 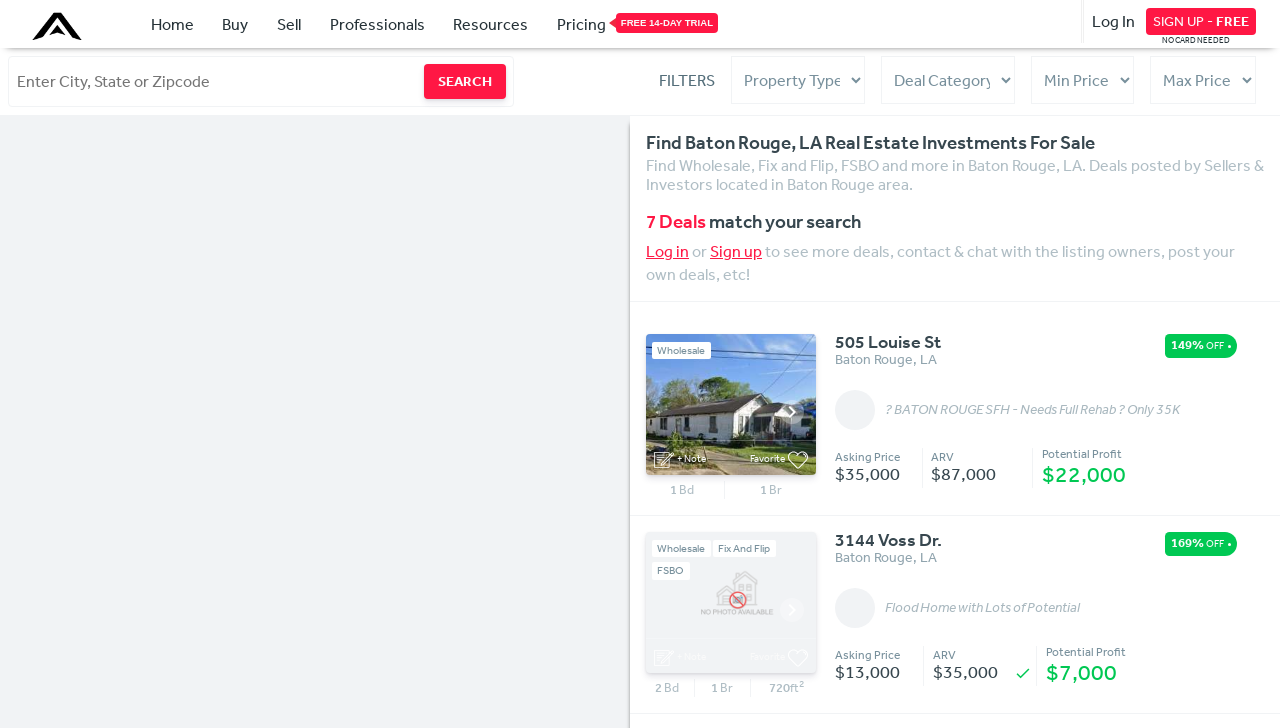 I want to click on Sign up, so click(x=736, y=251).